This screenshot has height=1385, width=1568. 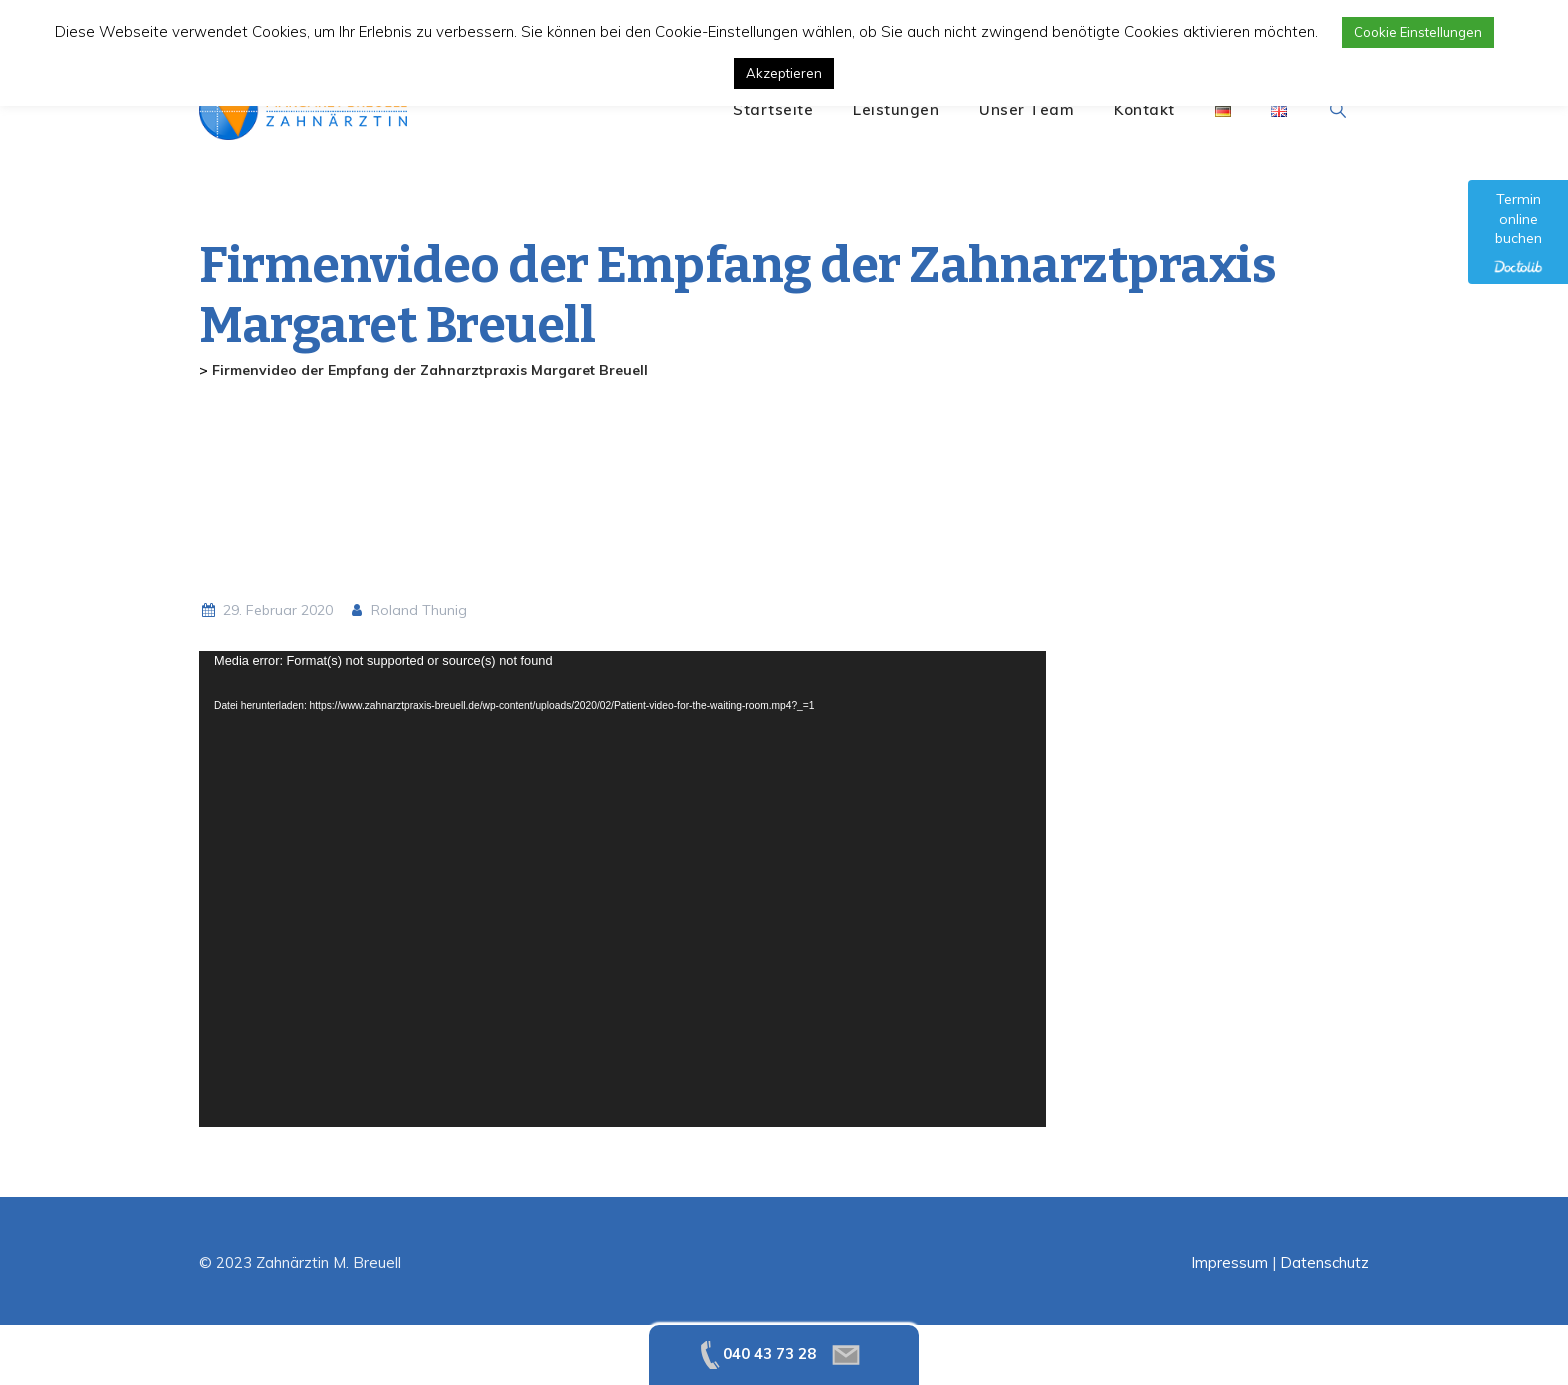 What do you see at coordinates (408, 610) in the screenshot?
I see `Roland Thunig` at bounding box center [408, 610].